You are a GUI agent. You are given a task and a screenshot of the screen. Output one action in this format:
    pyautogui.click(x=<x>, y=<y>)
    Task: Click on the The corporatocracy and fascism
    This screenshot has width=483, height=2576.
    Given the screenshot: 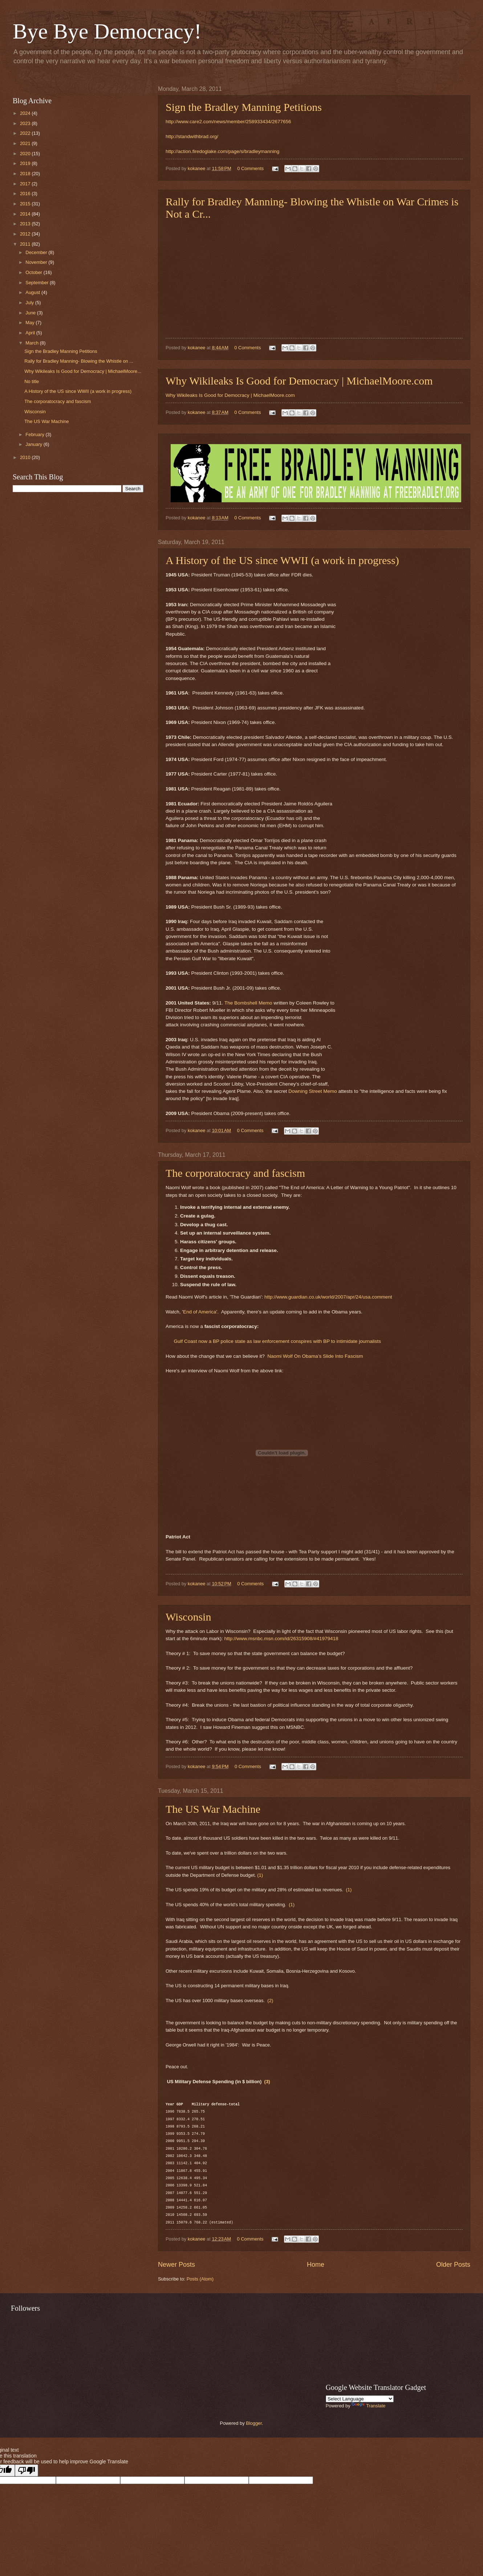 What is the action you would take?
    pyautogui.click(x=235, y=1173)
    